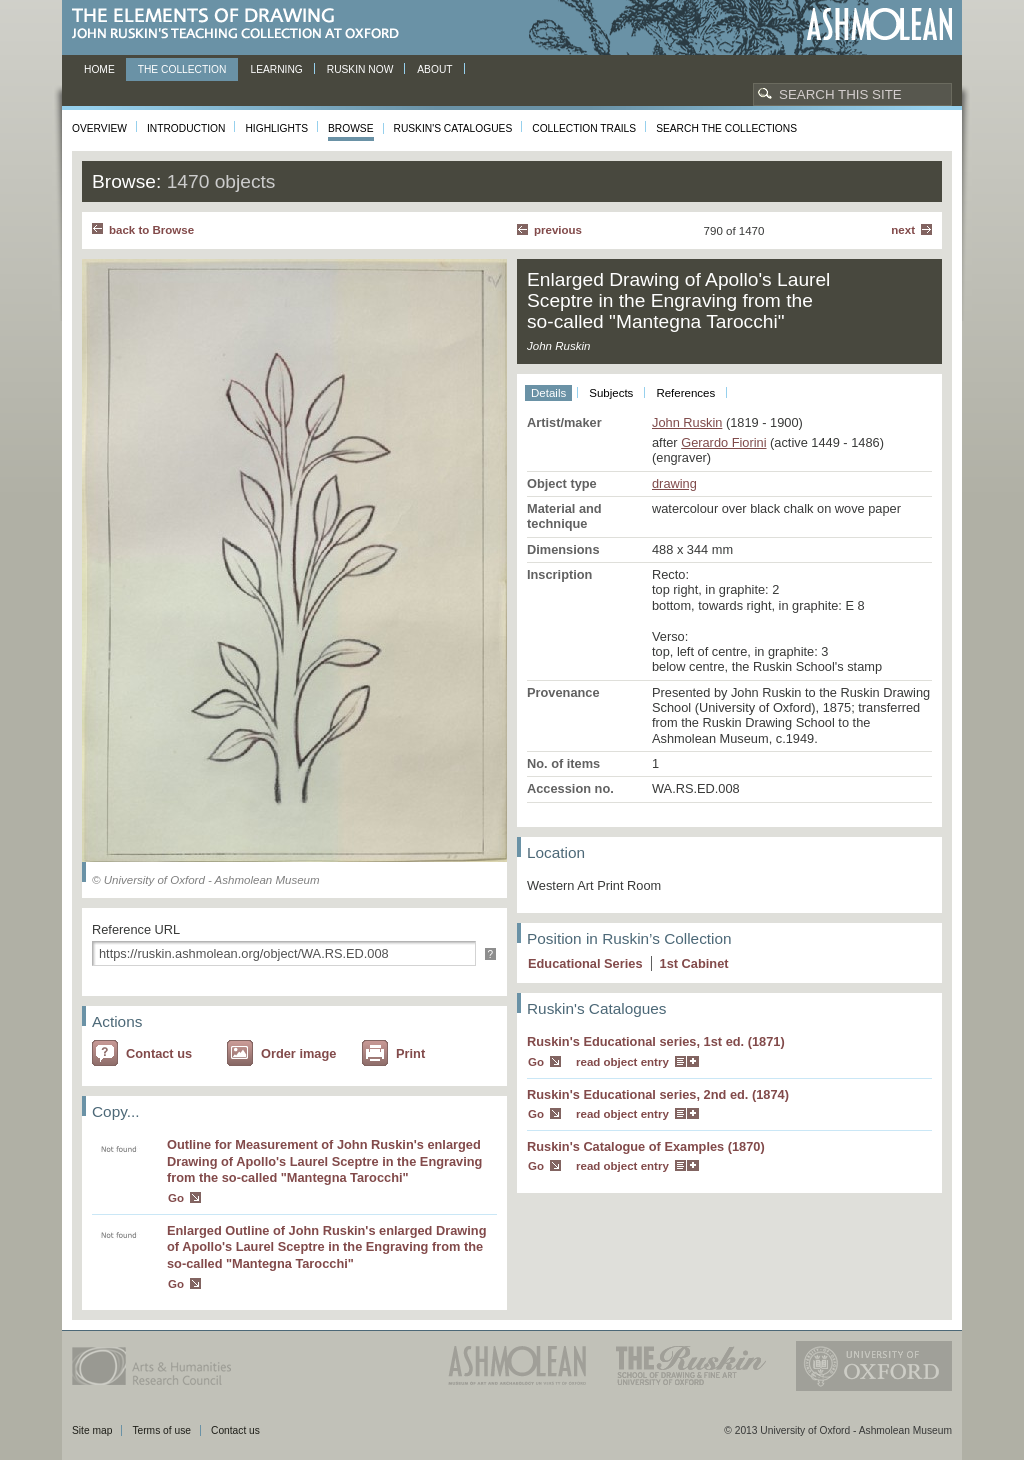  Describe the element at coordinates (584, 128) in the screenshot. I see `Collection Trails` at that location.